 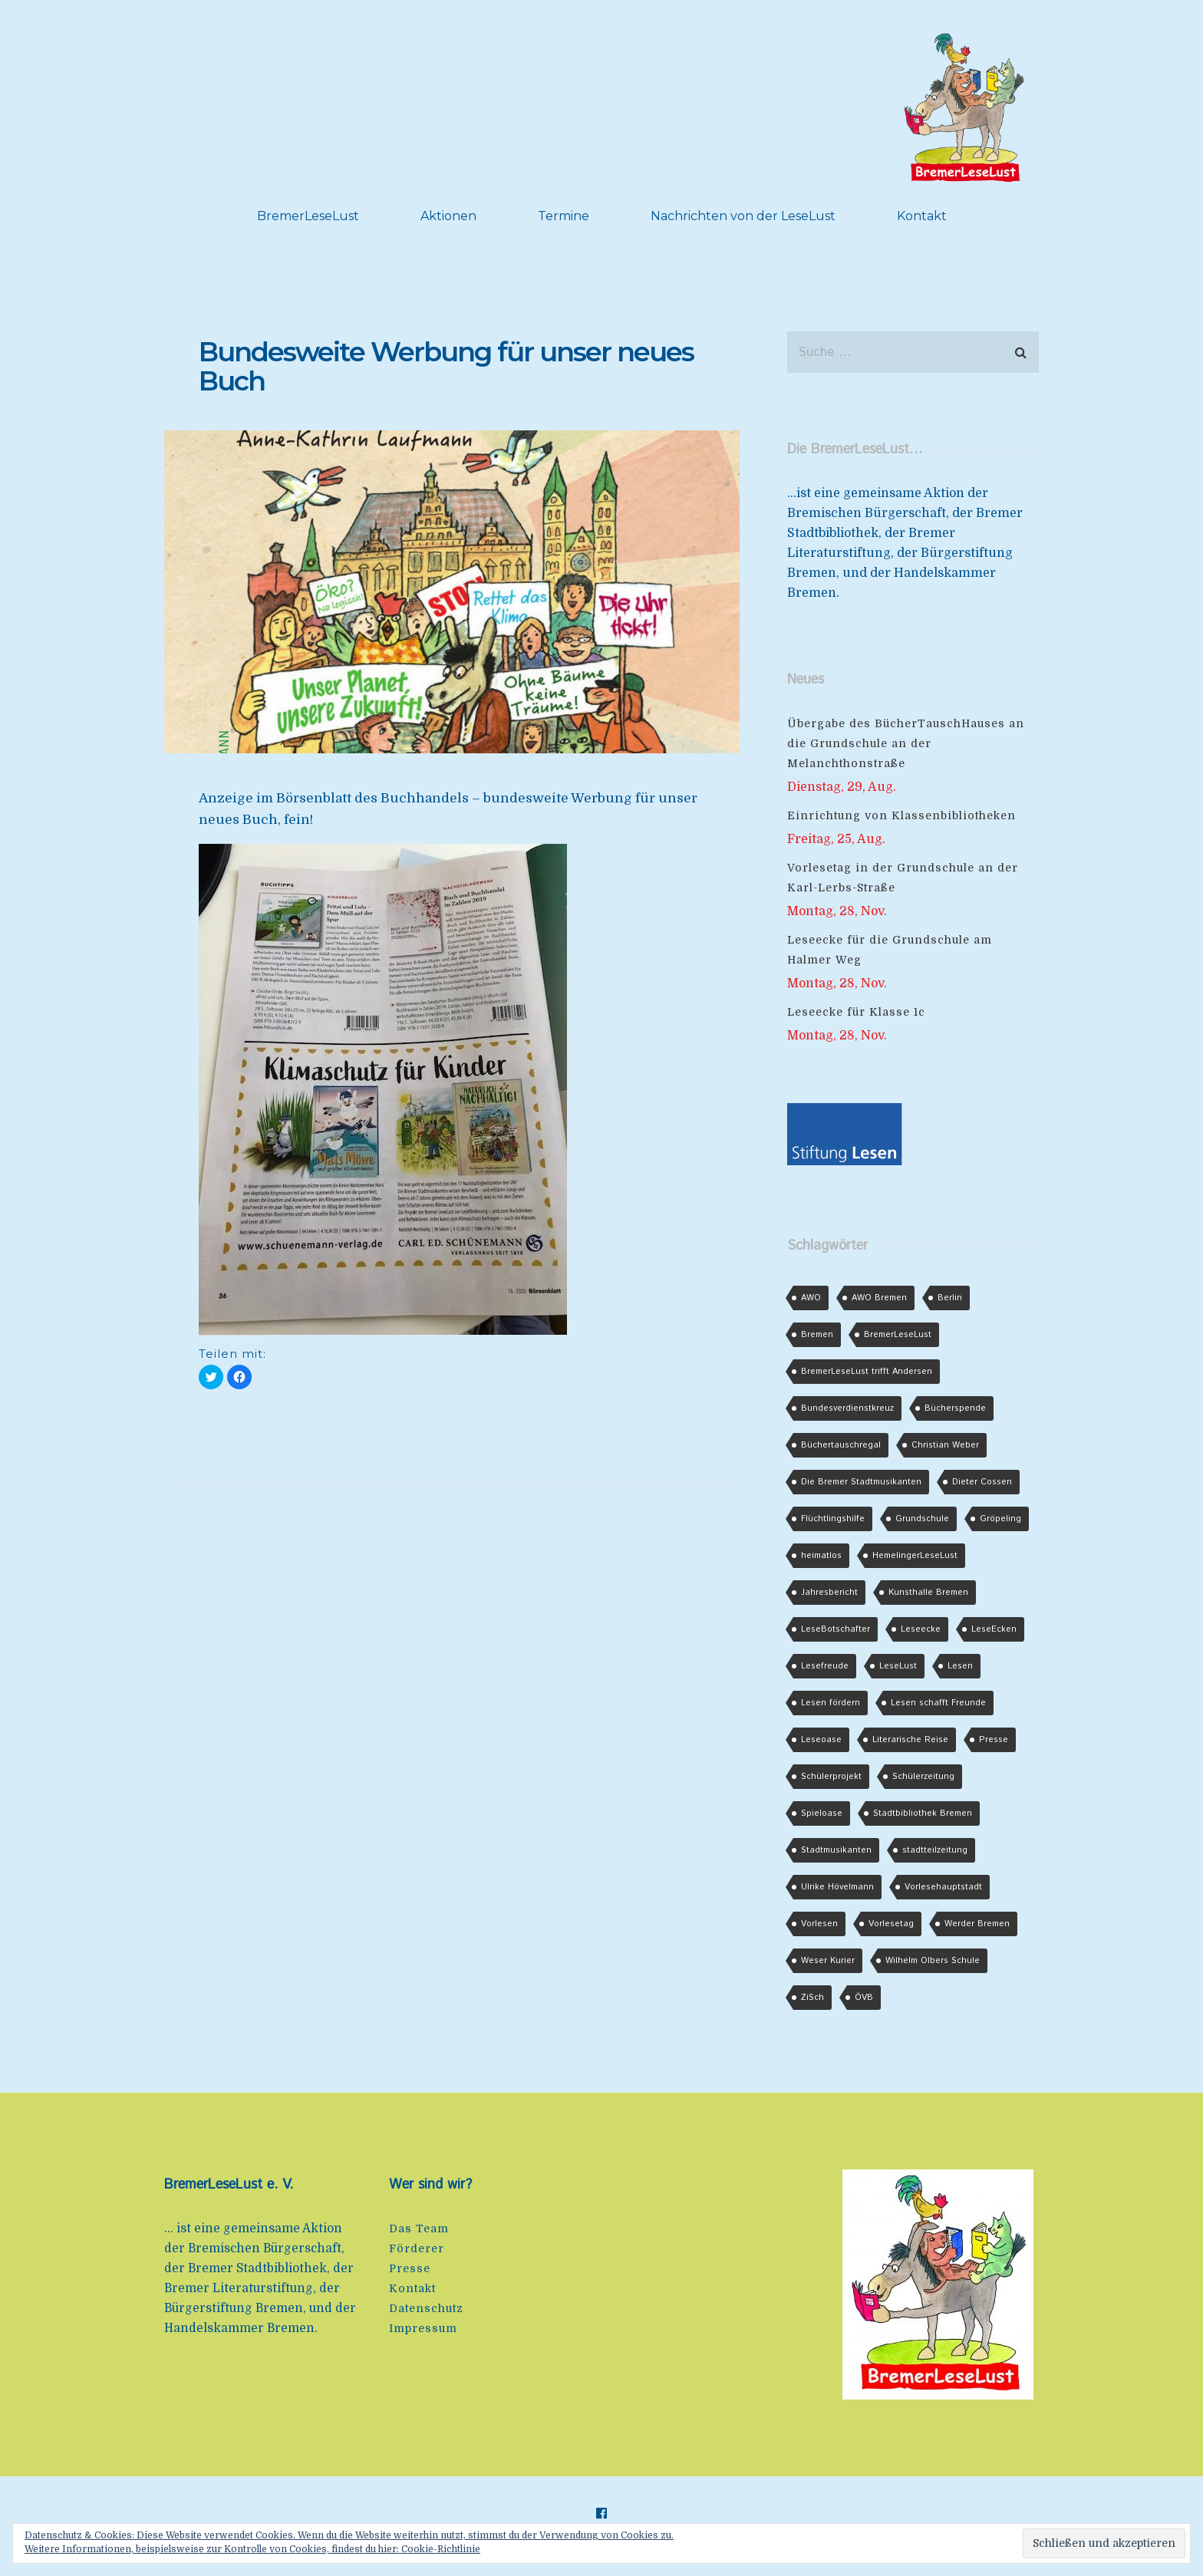 I want to click on Nachrichten von der LeseLust, so click(x=743, y=216).